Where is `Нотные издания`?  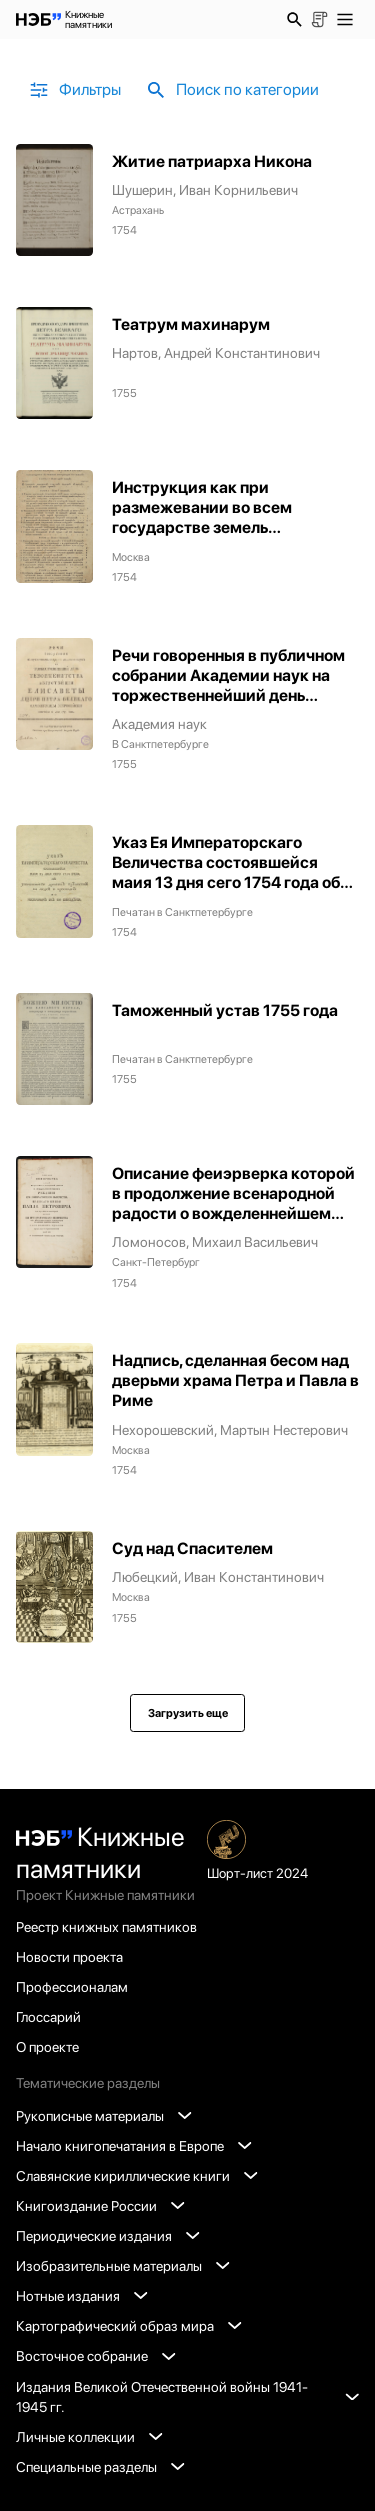
Нотные издания is located at coordinates (81, 2296).